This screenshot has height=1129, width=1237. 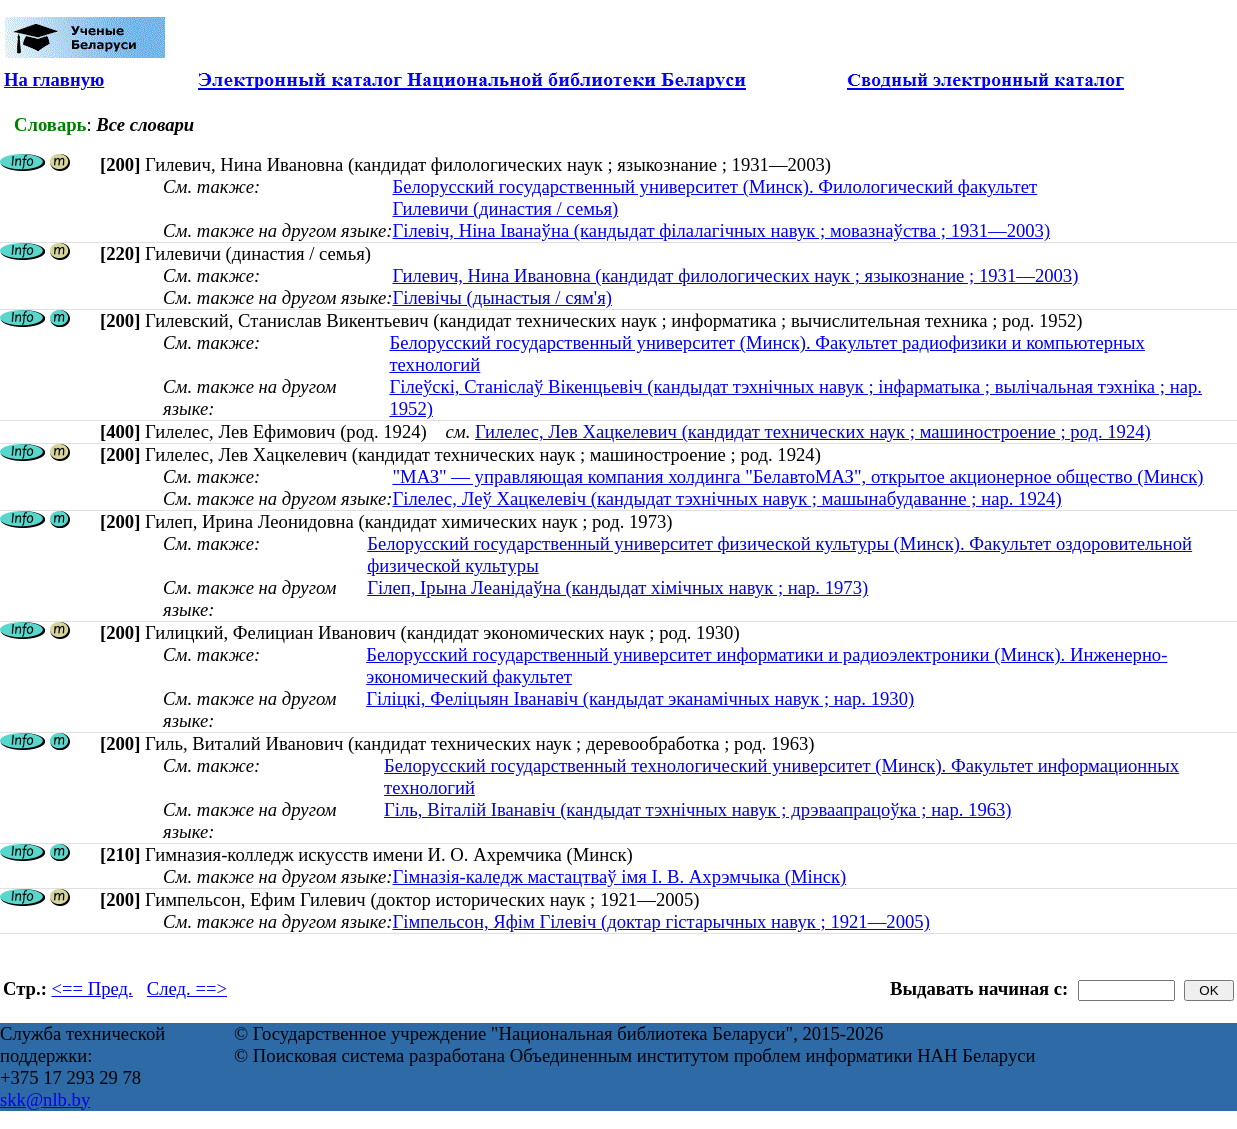 I want to click on Гілеп, Ірына Леанідаўна (кандыдат хімічных навук ; нар. 1973), so click(x=617, y=587).